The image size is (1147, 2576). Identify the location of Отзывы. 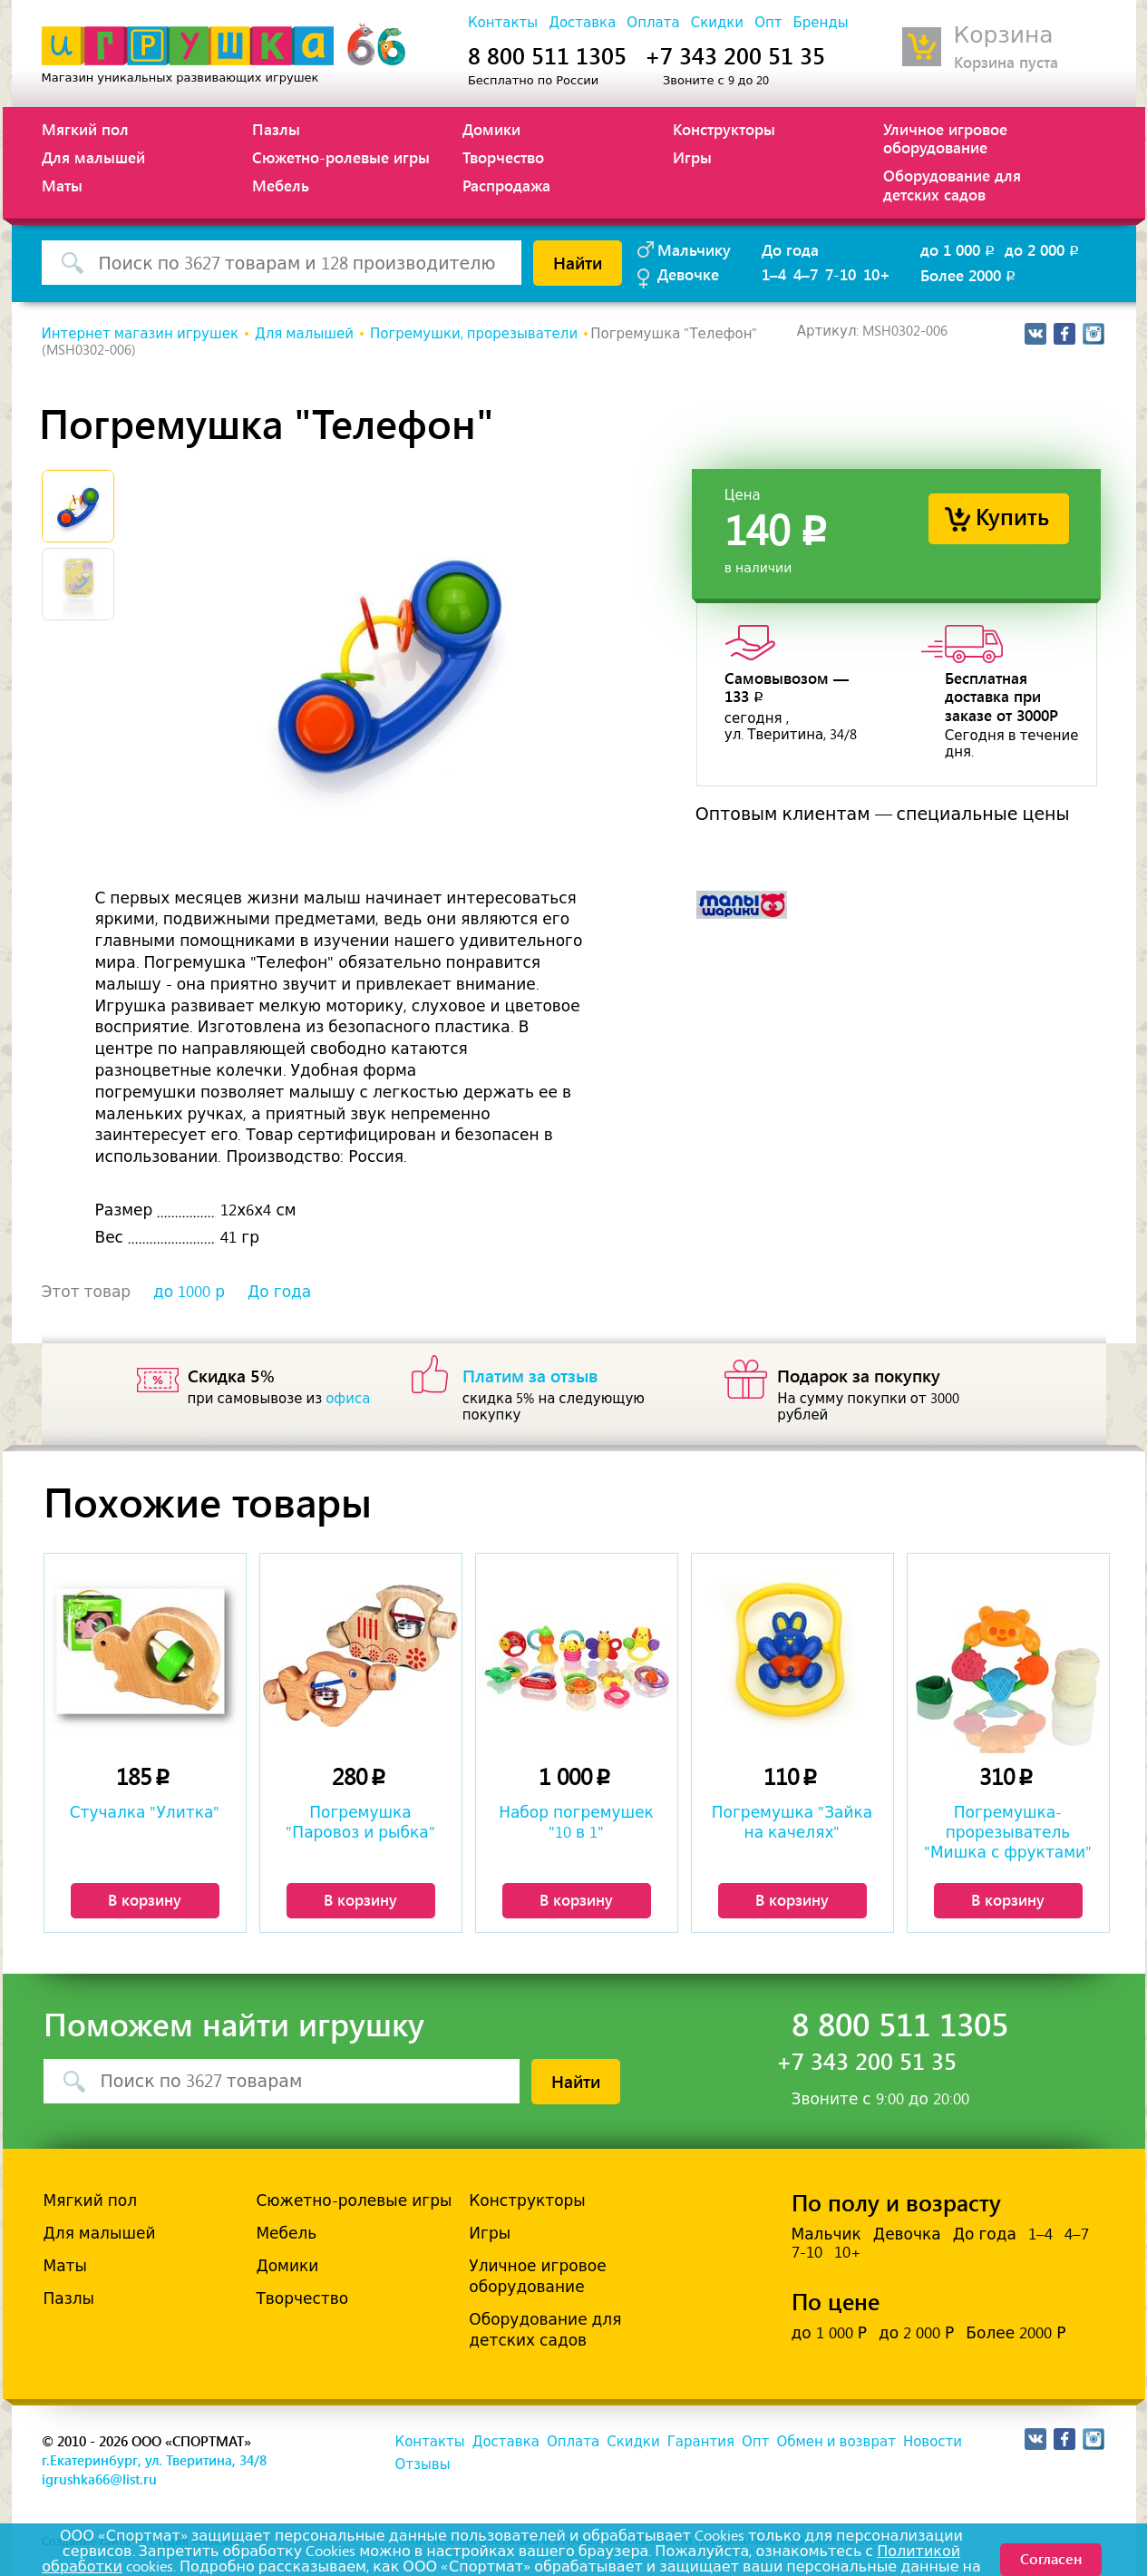
(423, 2464).